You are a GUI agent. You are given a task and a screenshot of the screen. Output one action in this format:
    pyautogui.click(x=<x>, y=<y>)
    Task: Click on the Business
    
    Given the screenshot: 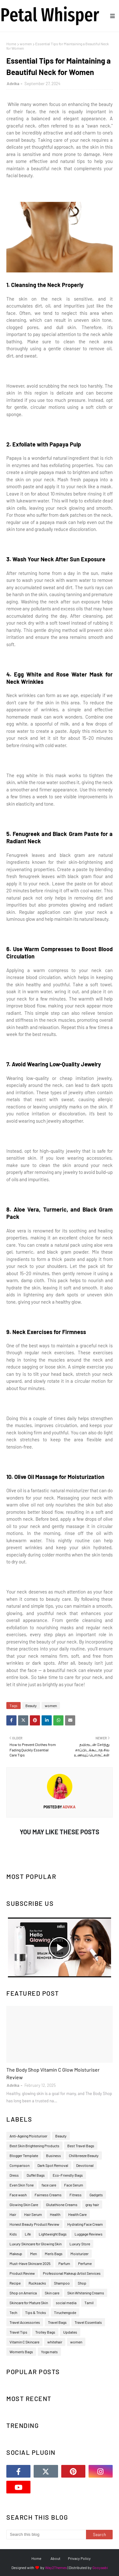 What is the action you would take?
    pyautogui.click(x=53, y=2155)
    